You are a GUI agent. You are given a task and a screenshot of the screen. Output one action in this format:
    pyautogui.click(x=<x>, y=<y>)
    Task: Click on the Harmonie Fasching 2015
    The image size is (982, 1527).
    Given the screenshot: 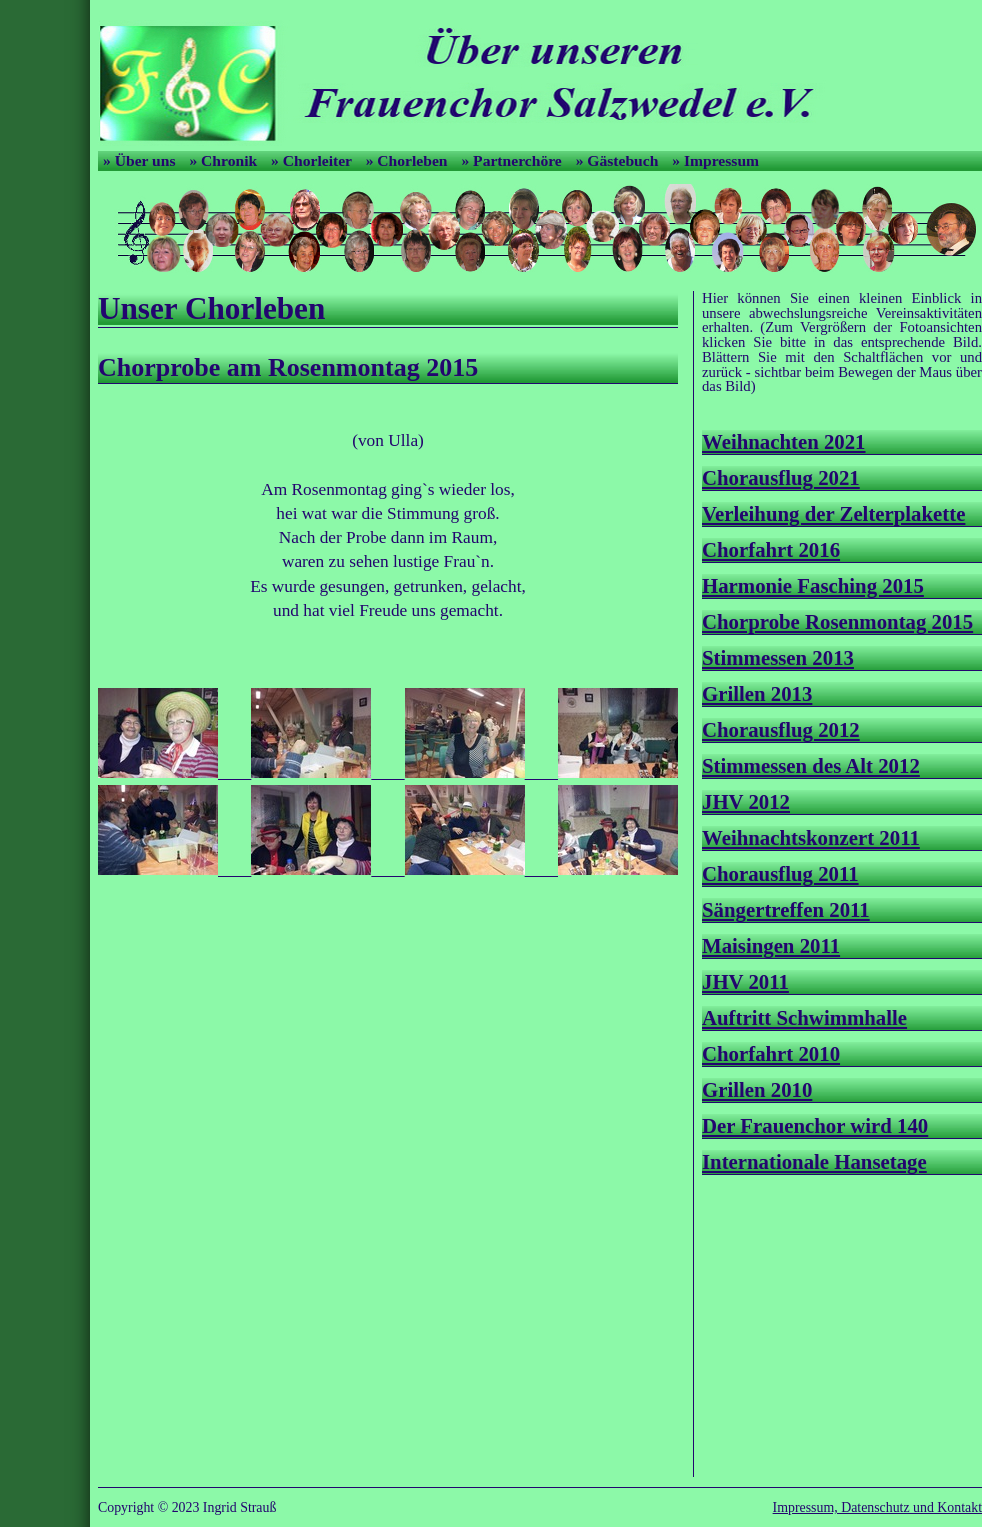 What is the action you would take?
    pyautogui.click(x=813, y=585)
    